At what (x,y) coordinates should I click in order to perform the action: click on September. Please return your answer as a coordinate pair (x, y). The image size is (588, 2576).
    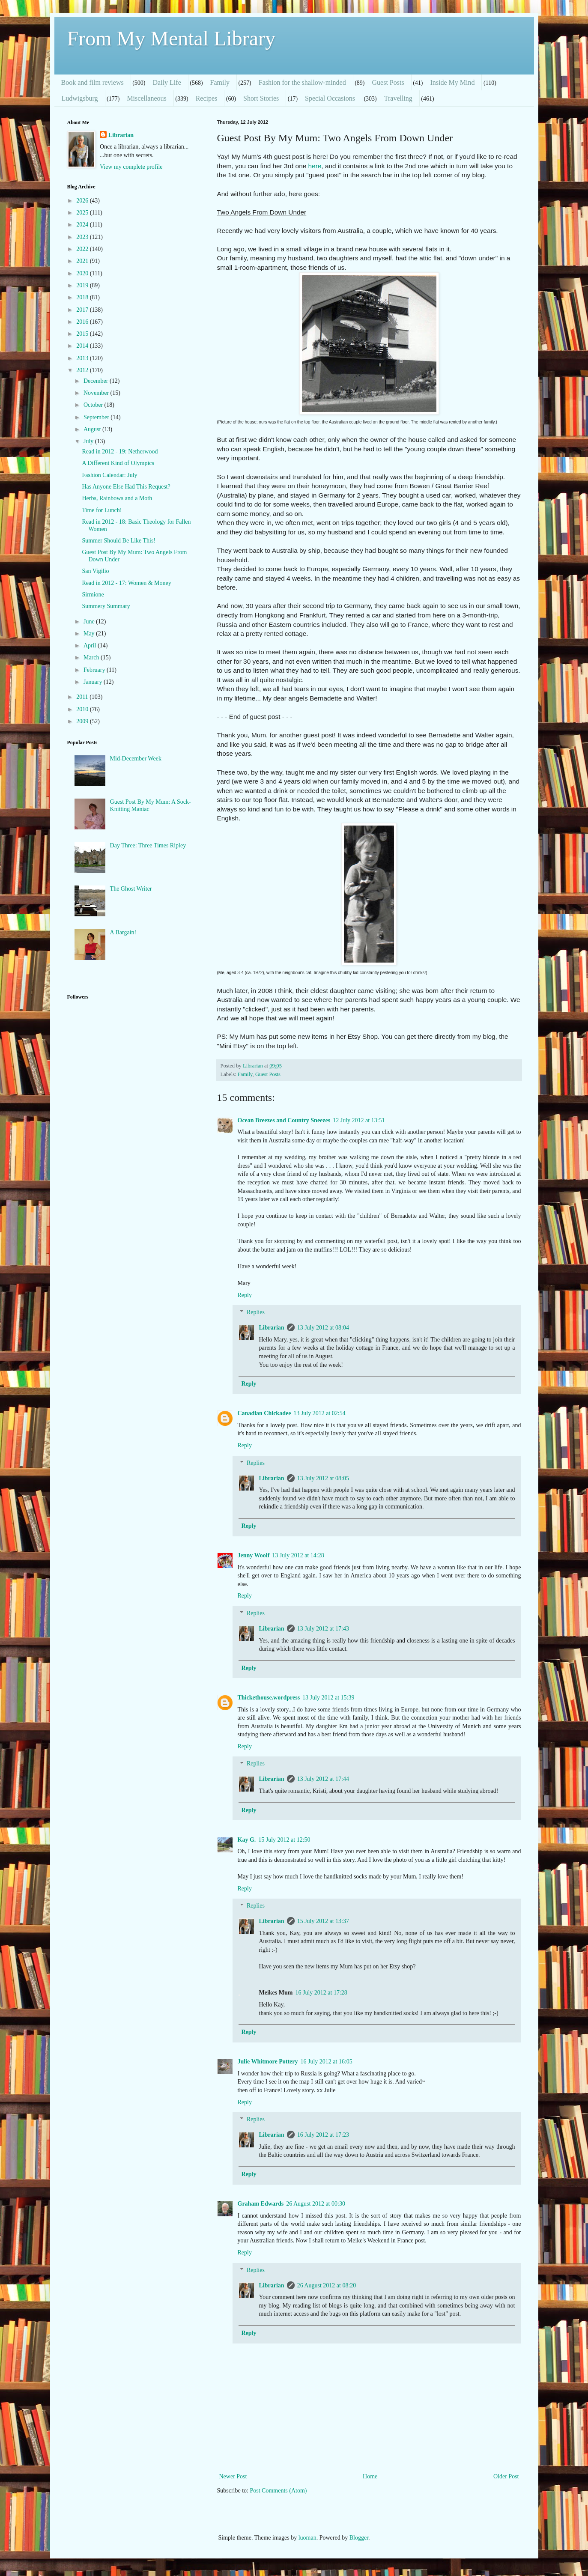
    Looking at the image, I should click on (97, 417).